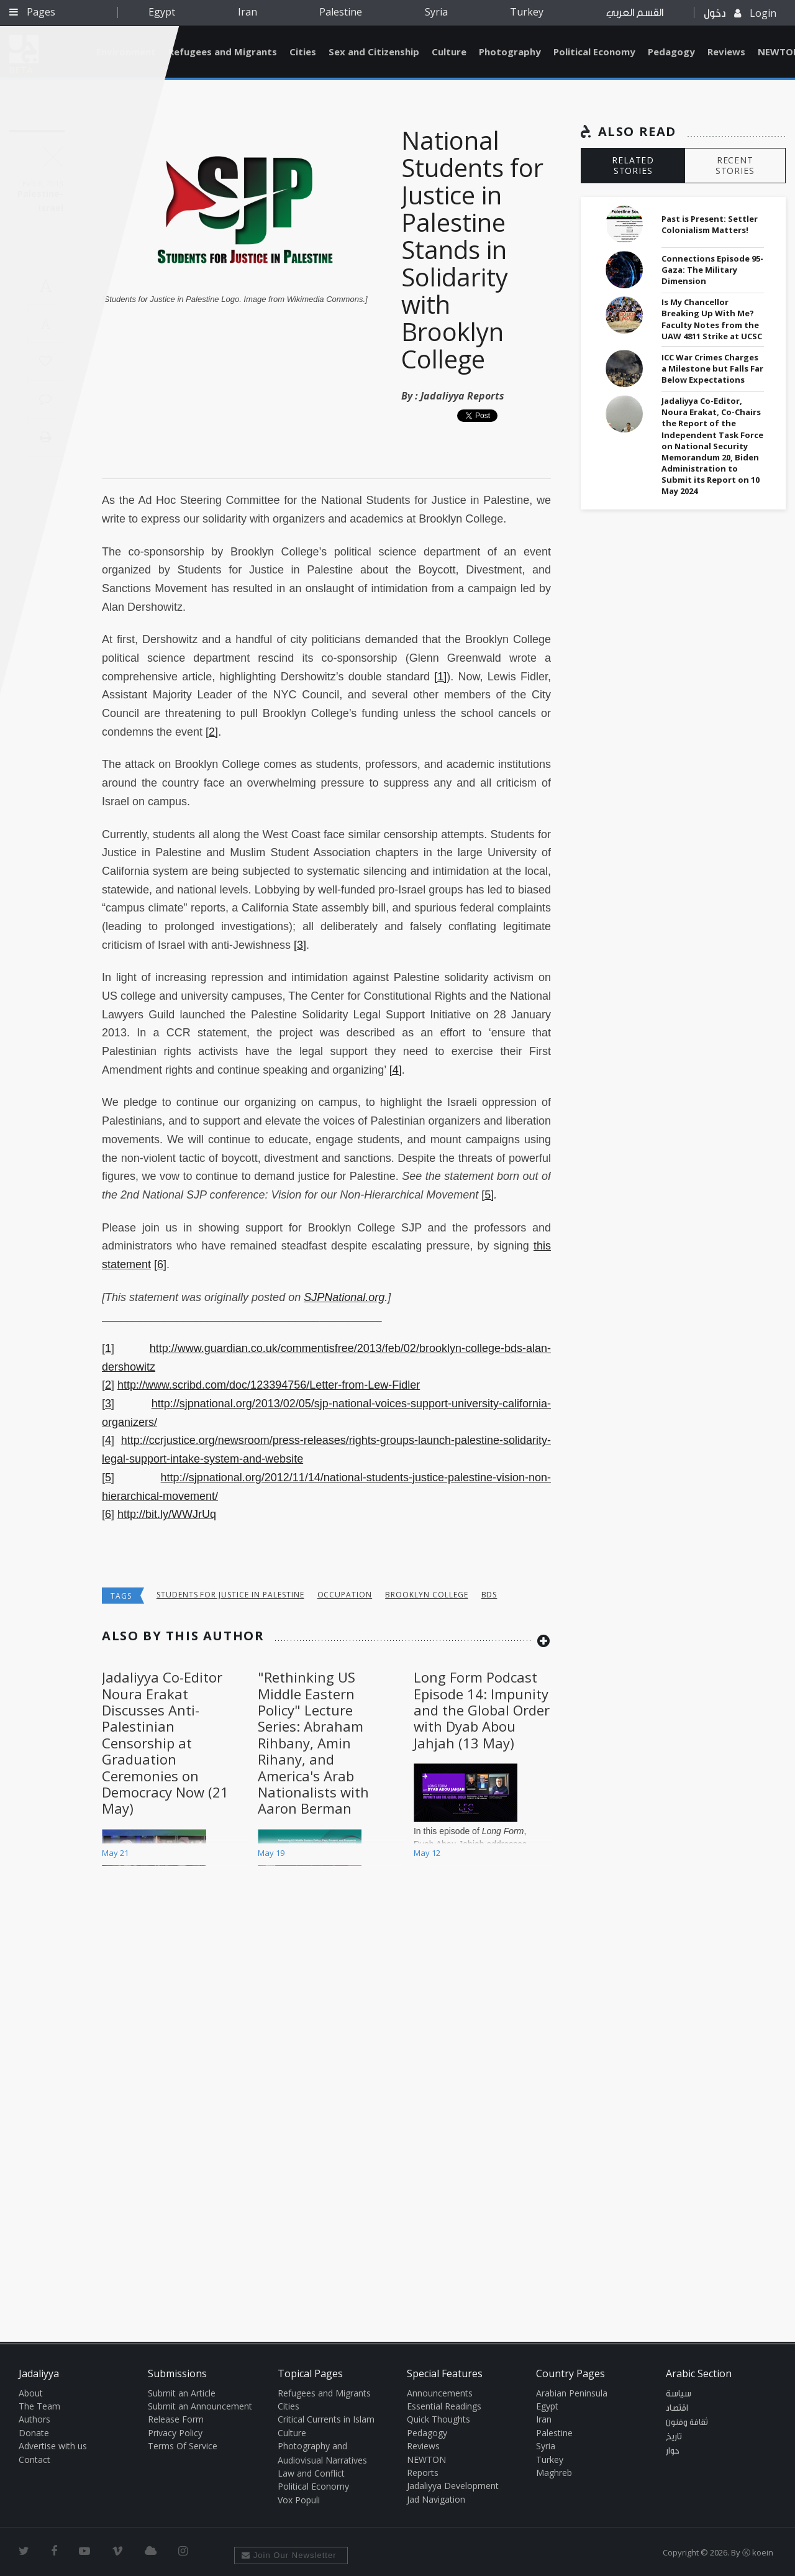 This screenshot has height=2576, width=795. I want to click on [4], so click(395, 1070).